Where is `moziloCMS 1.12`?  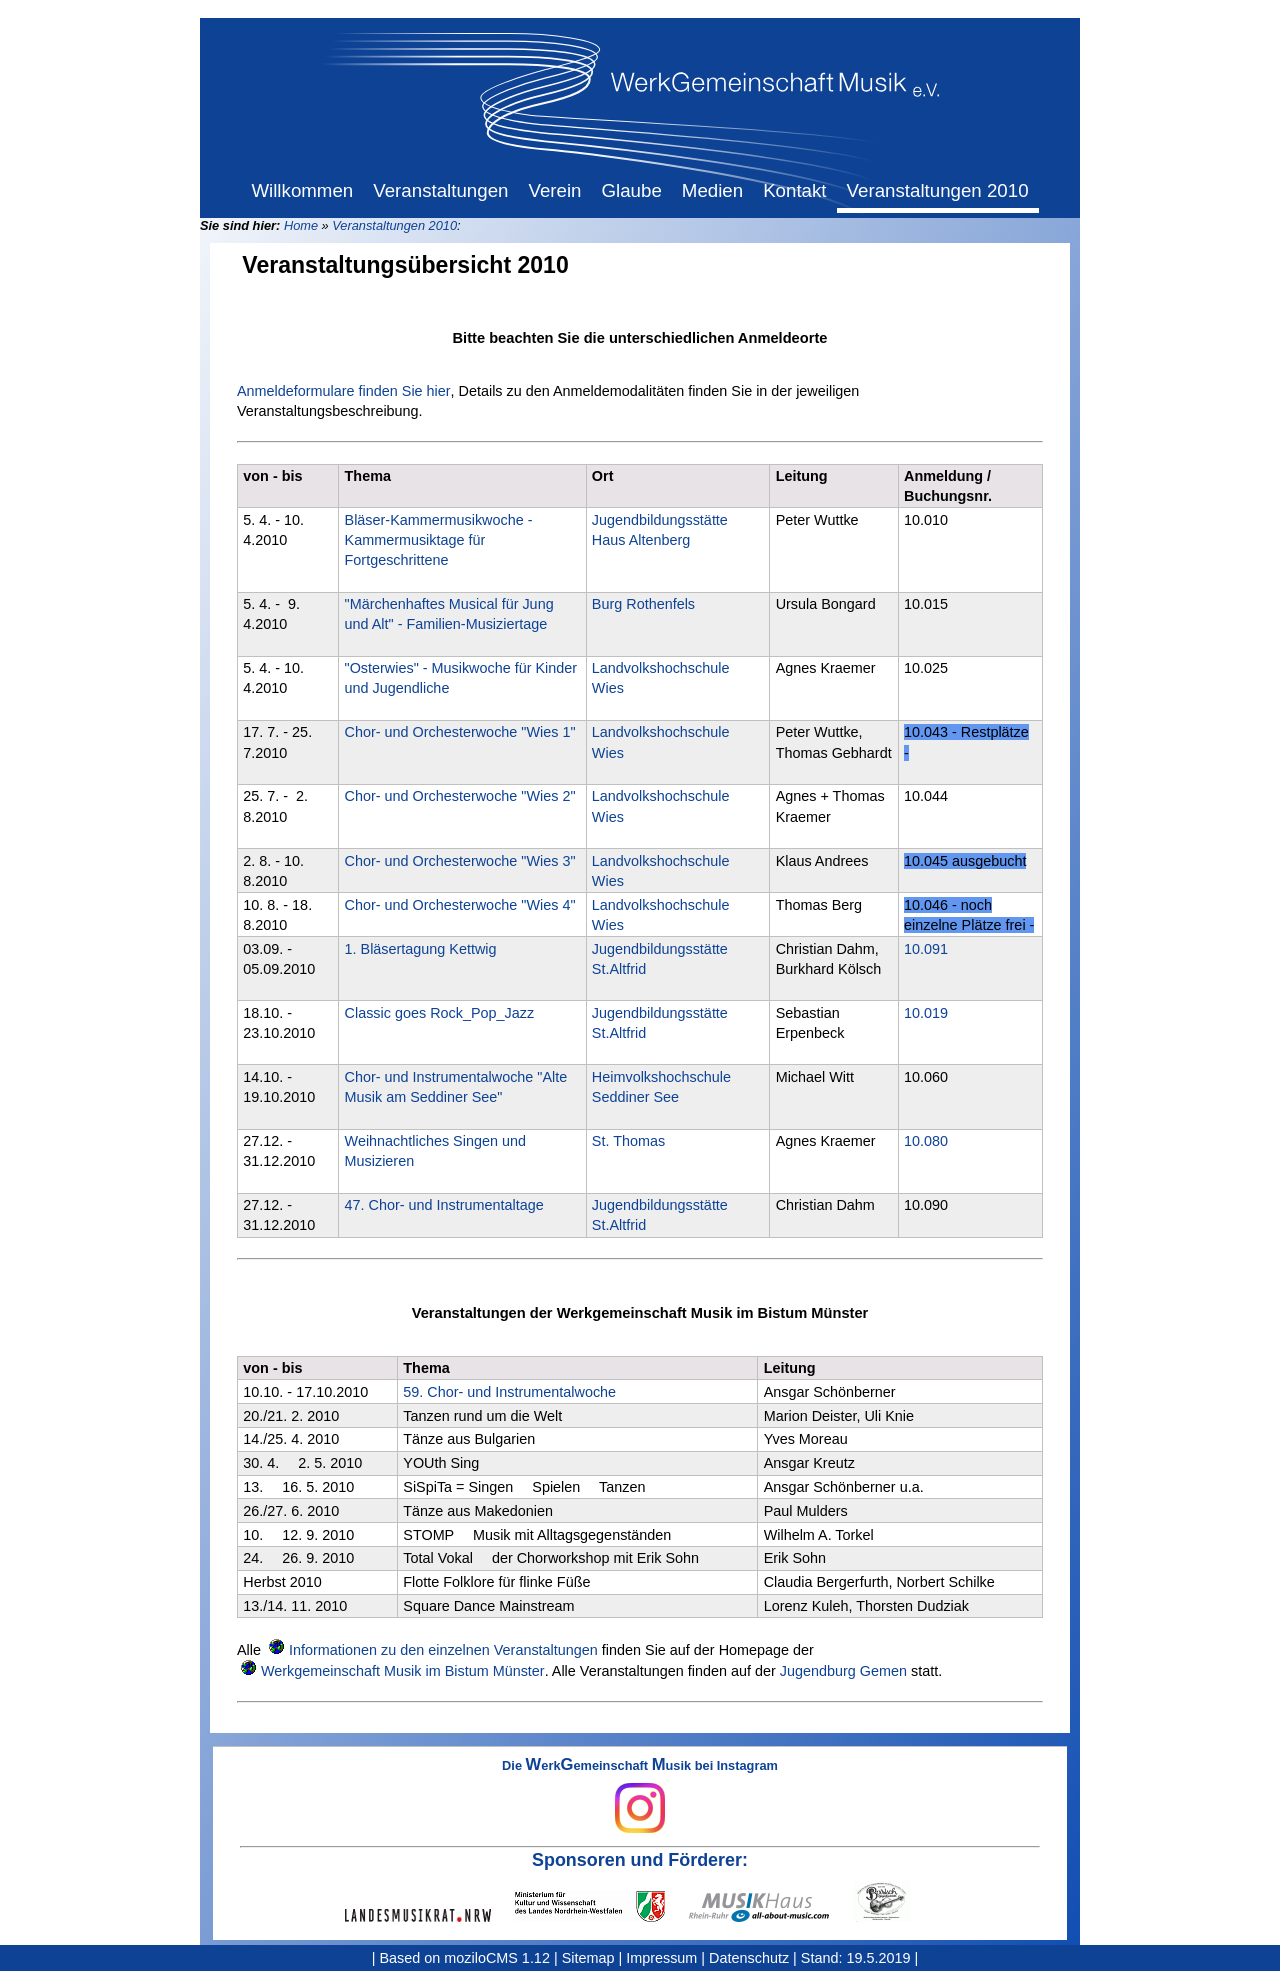 moziloCMS 1.12 is located at coordinates (497, 1958).